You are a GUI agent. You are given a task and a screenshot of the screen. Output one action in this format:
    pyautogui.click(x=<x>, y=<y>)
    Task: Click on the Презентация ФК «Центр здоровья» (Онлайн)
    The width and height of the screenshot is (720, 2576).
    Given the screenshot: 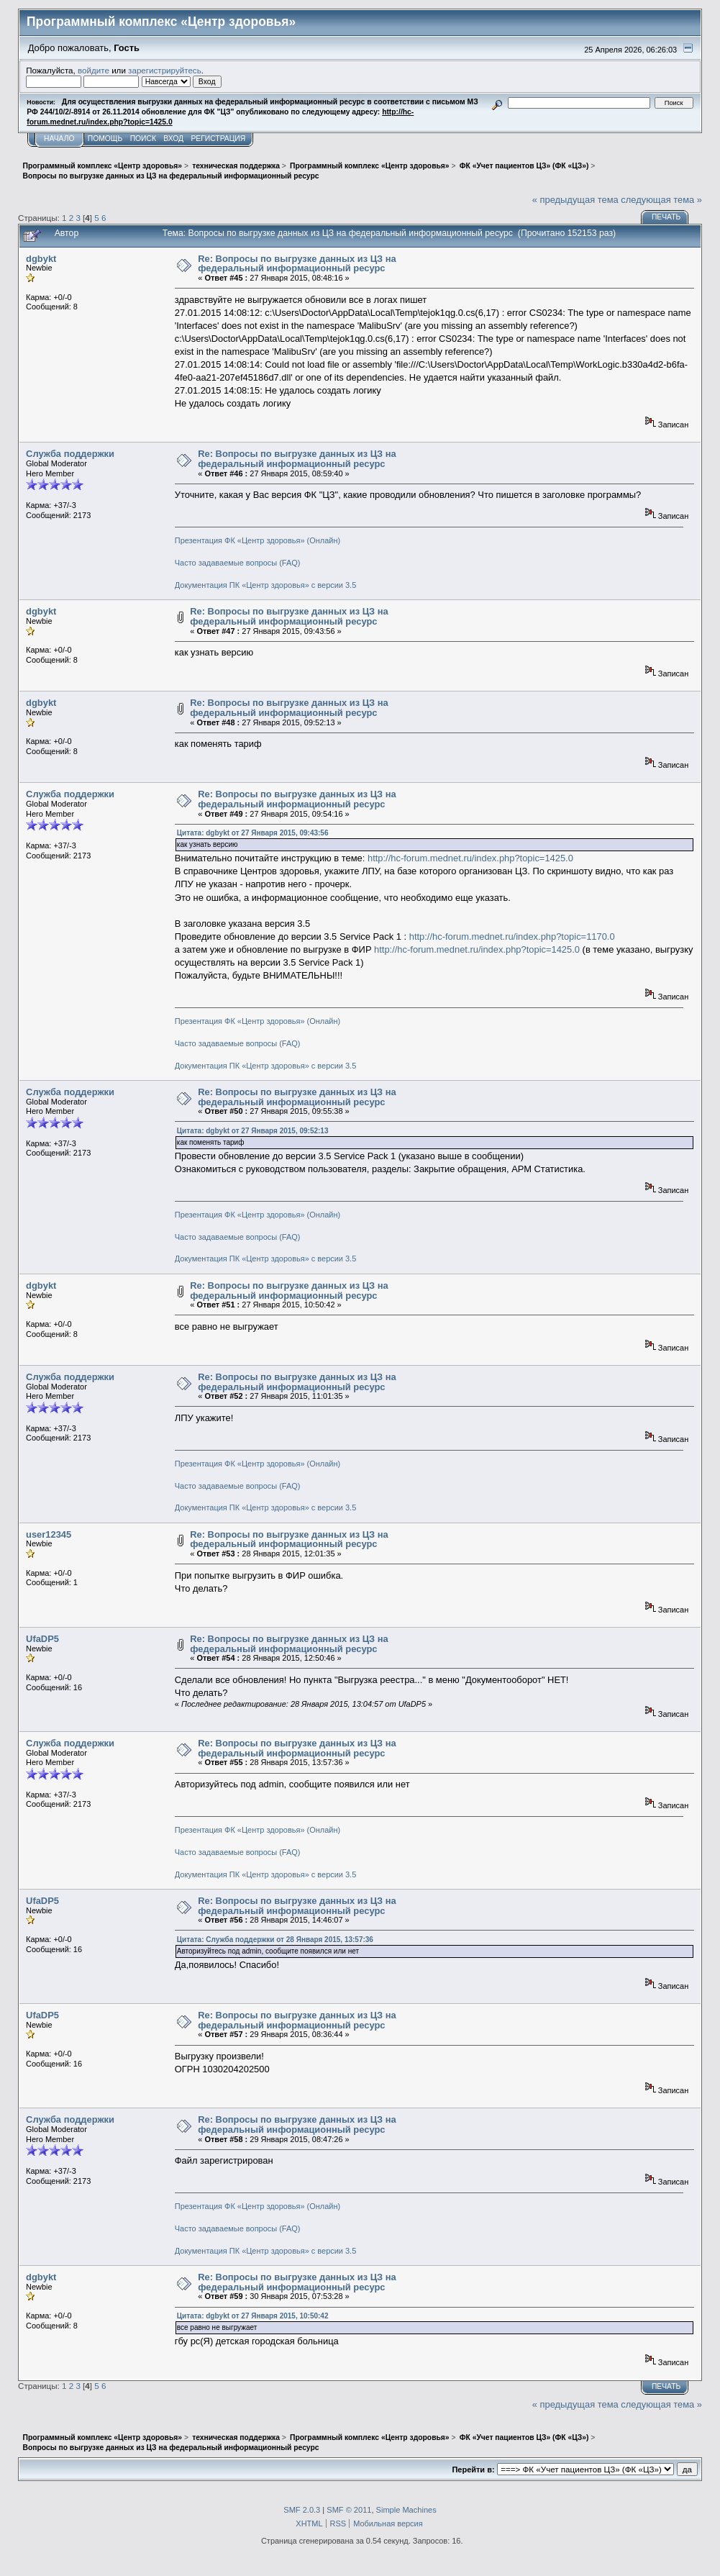 What is the action you would take?
    pyautogui.click(x=257, y=540)
    